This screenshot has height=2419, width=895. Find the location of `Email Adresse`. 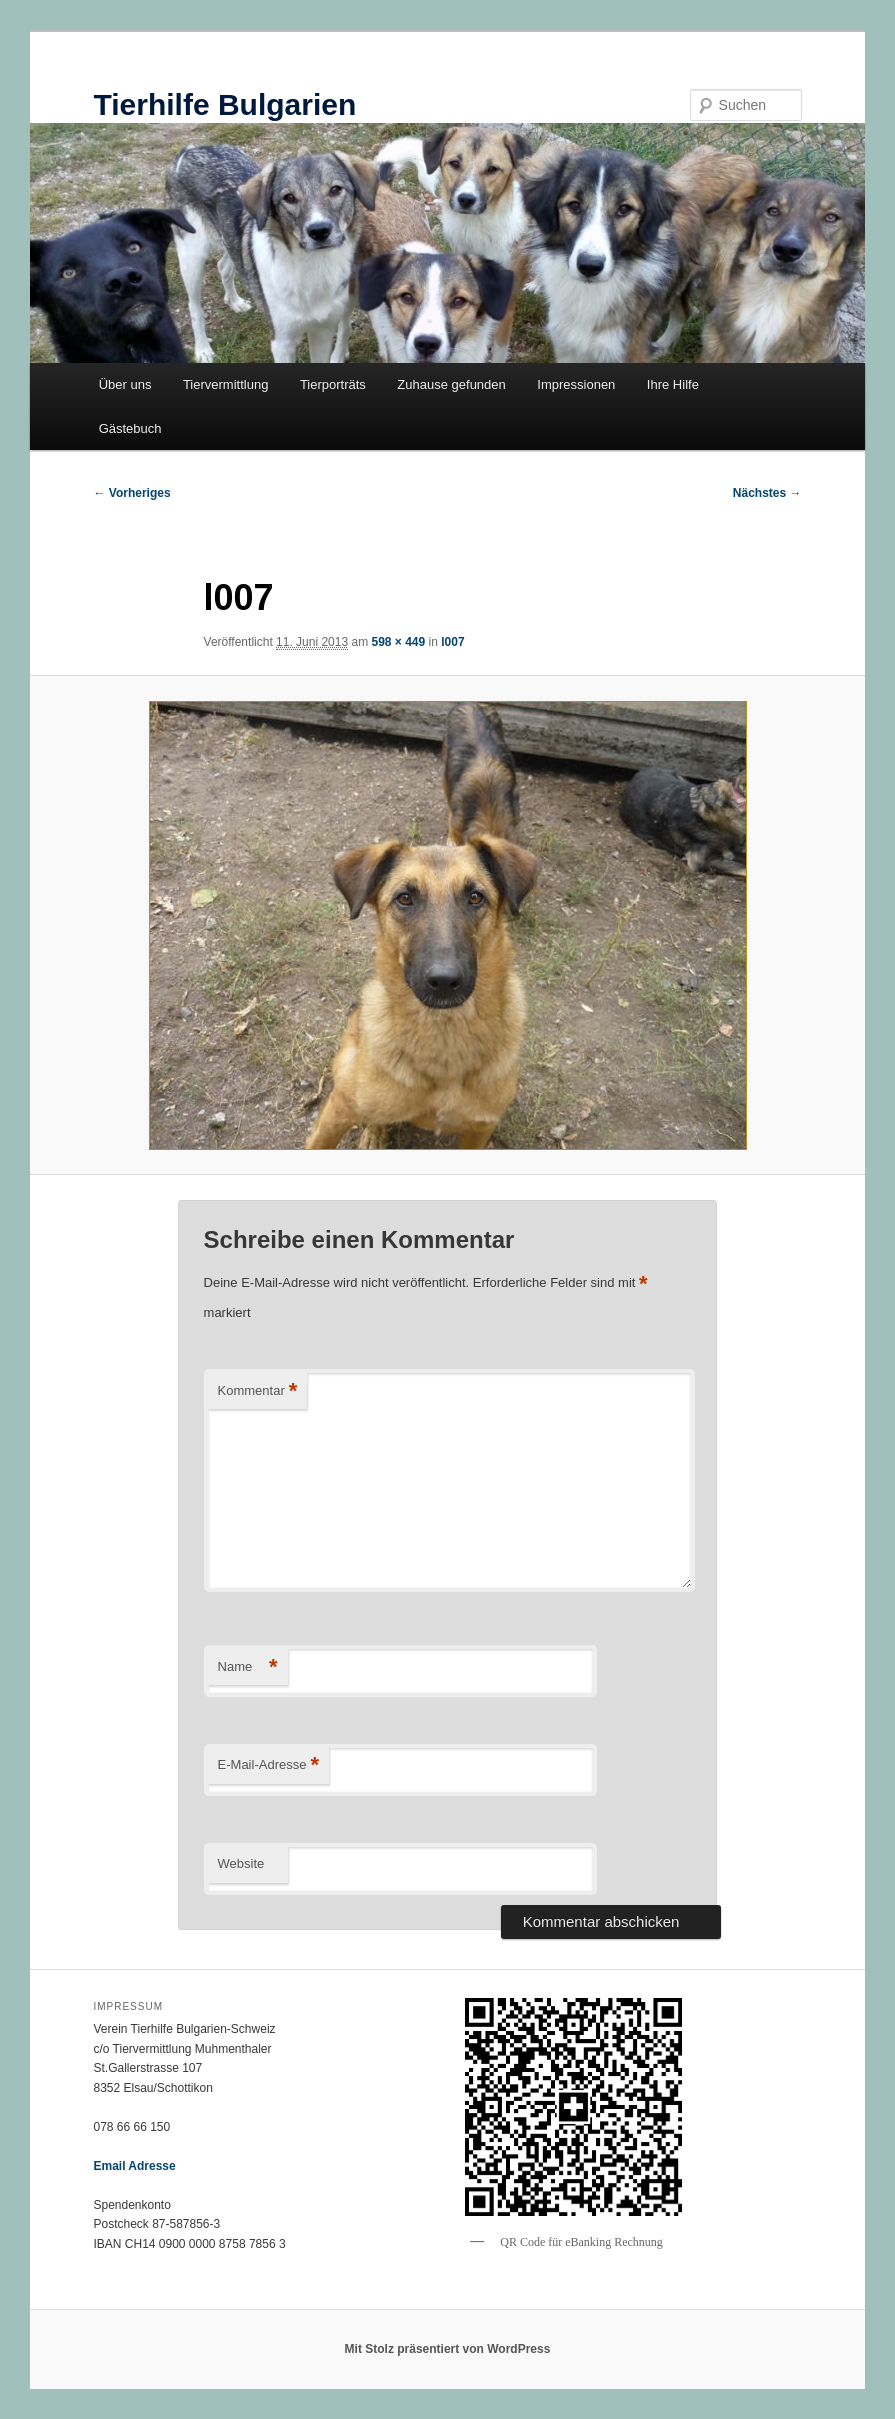

Email Adresse is located at coordinates (134, 2166).